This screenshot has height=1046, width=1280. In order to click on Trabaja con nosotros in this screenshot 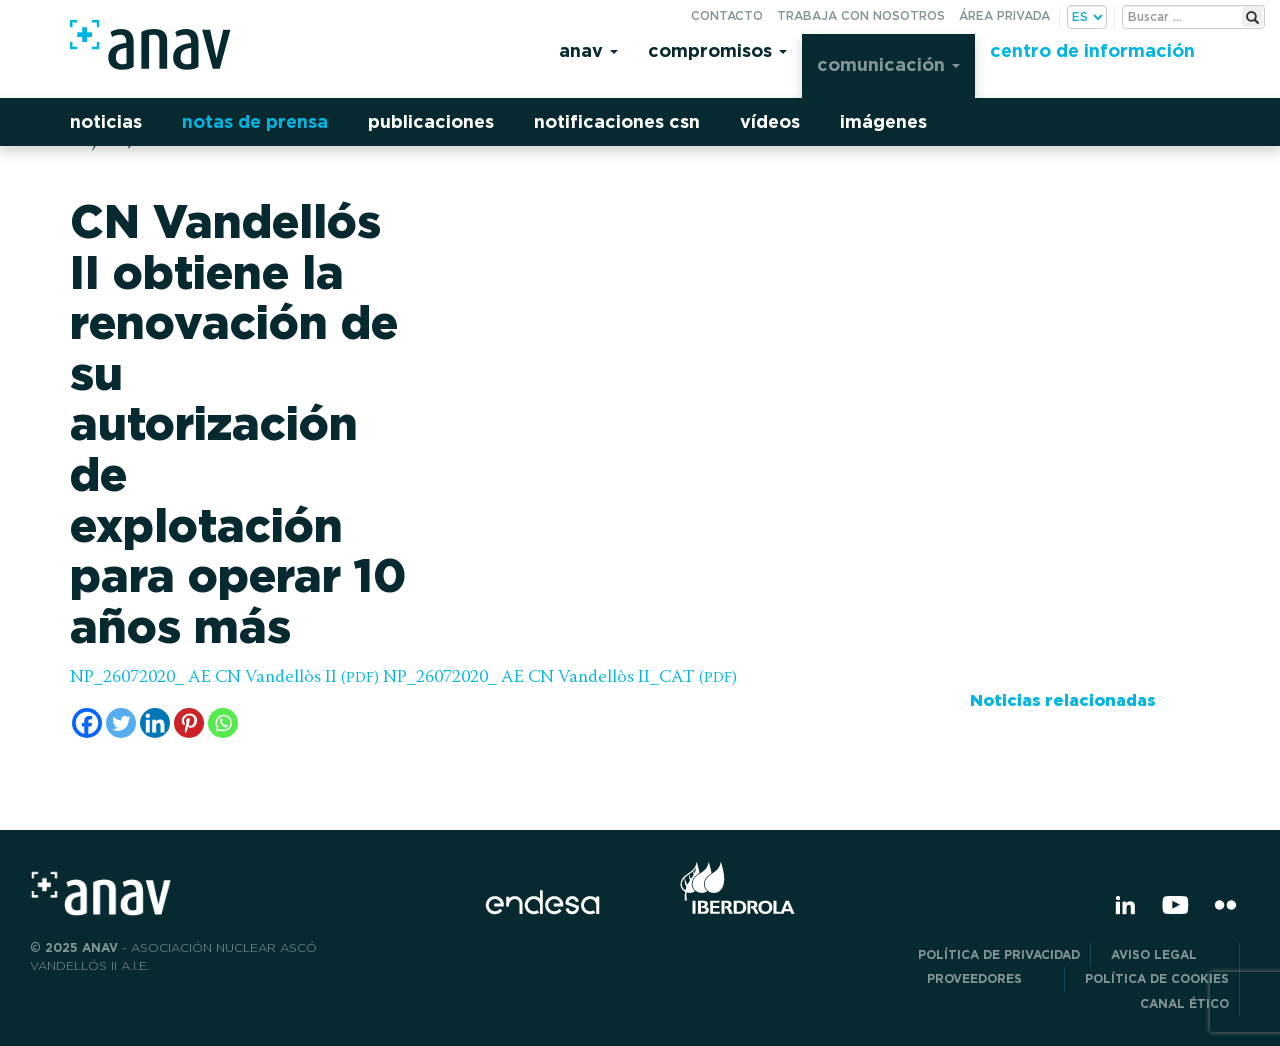, I will do `click(861, 15)`.